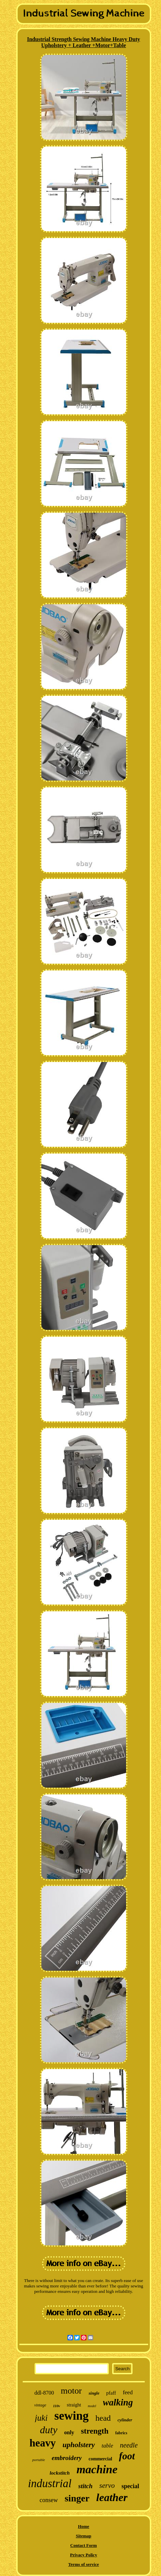 This screenshot has height=2576, width=161. What do you see at coordinates (83, 2545) in the screenshot?
I see `Contact Form` at bounding box center [83, 2545].